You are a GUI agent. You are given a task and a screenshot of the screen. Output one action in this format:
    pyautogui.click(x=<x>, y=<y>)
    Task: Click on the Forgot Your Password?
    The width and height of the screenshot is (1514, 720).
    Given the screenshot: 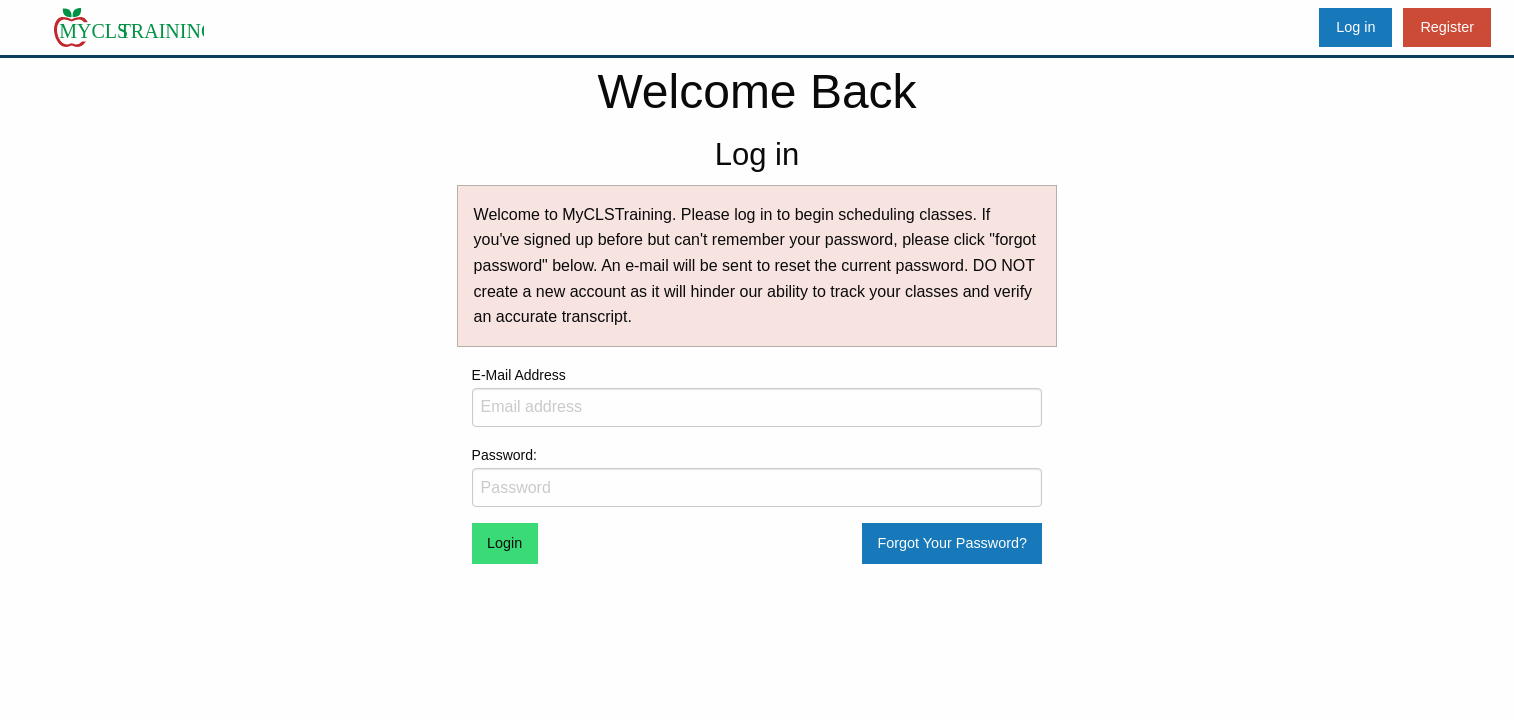 What is the action you would take?
    pyautogui.click(x=952, y=543)
    